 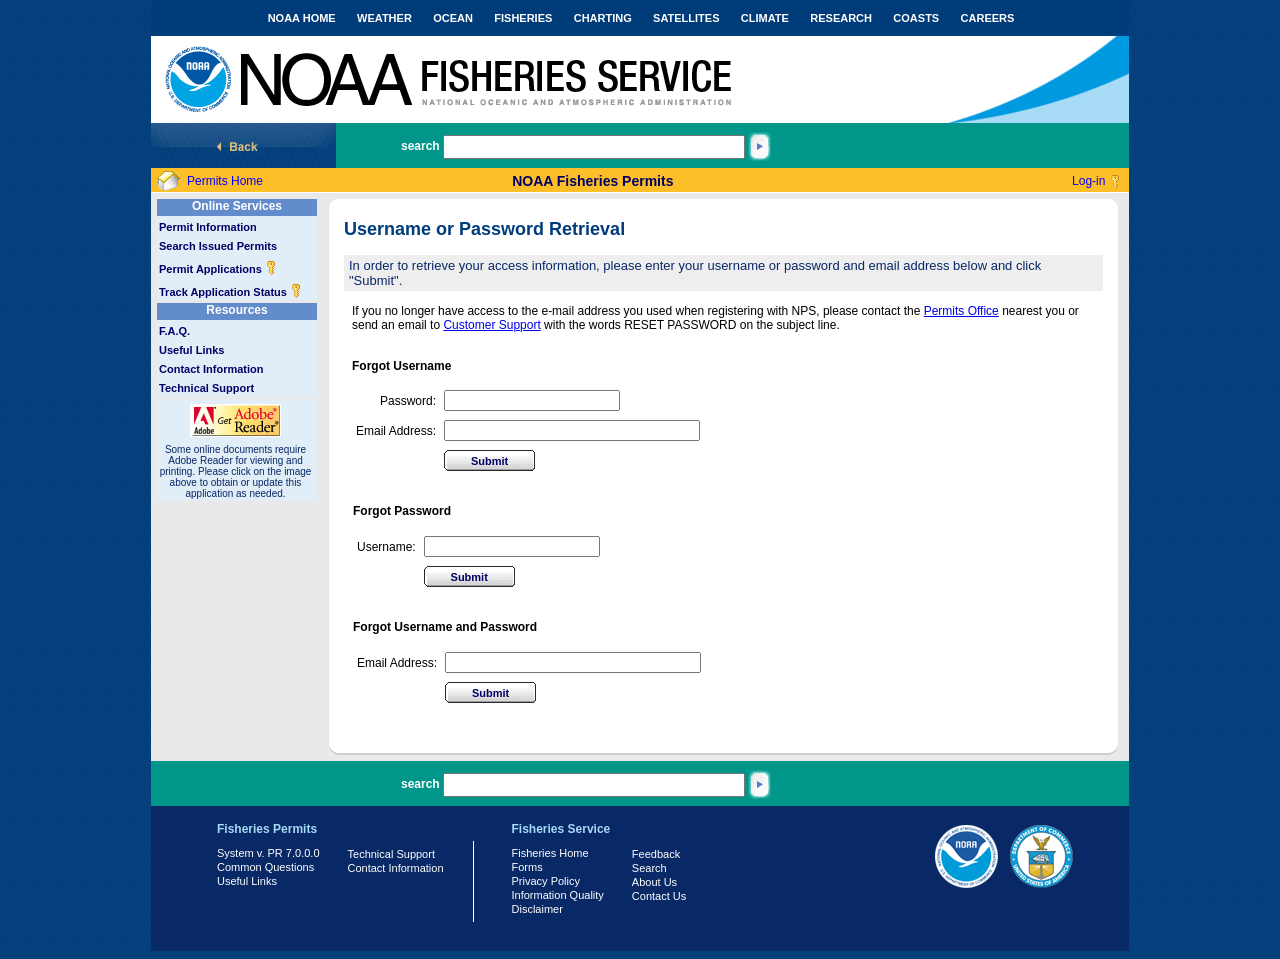 I want to click on Useful Links, so click(x=191, y=350).